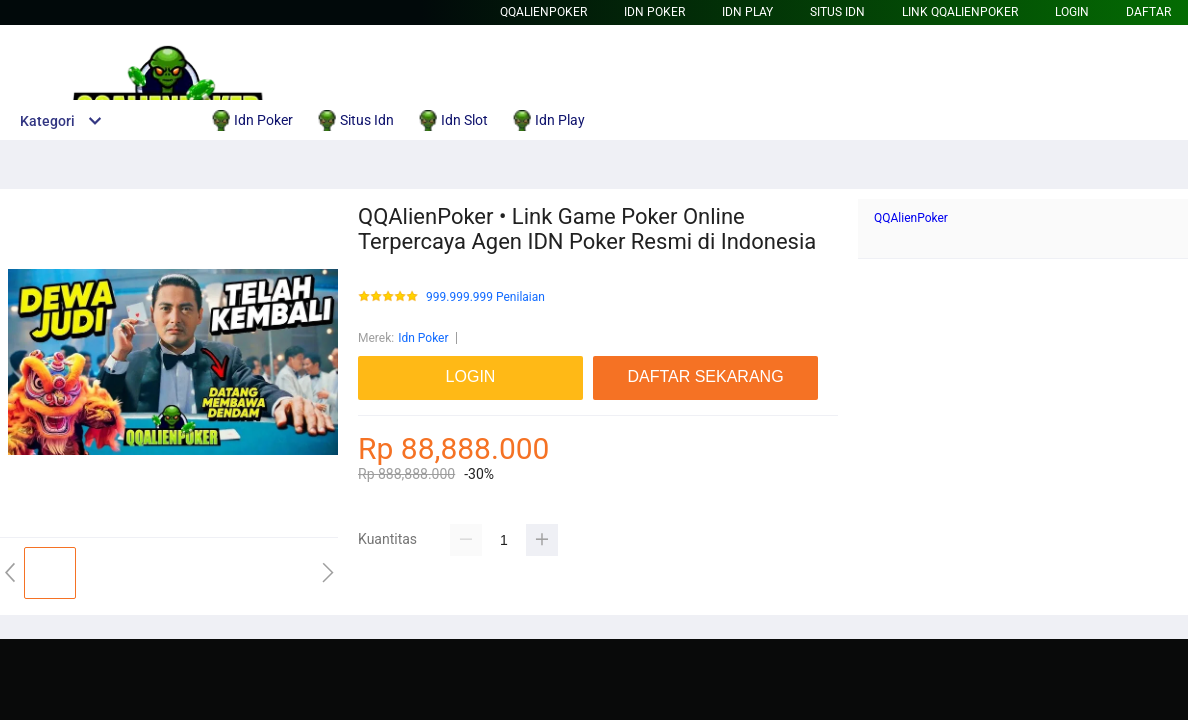 This screenshot has height=720, width=1188. I want to click on QQAlienPoker, so click(543, 12).